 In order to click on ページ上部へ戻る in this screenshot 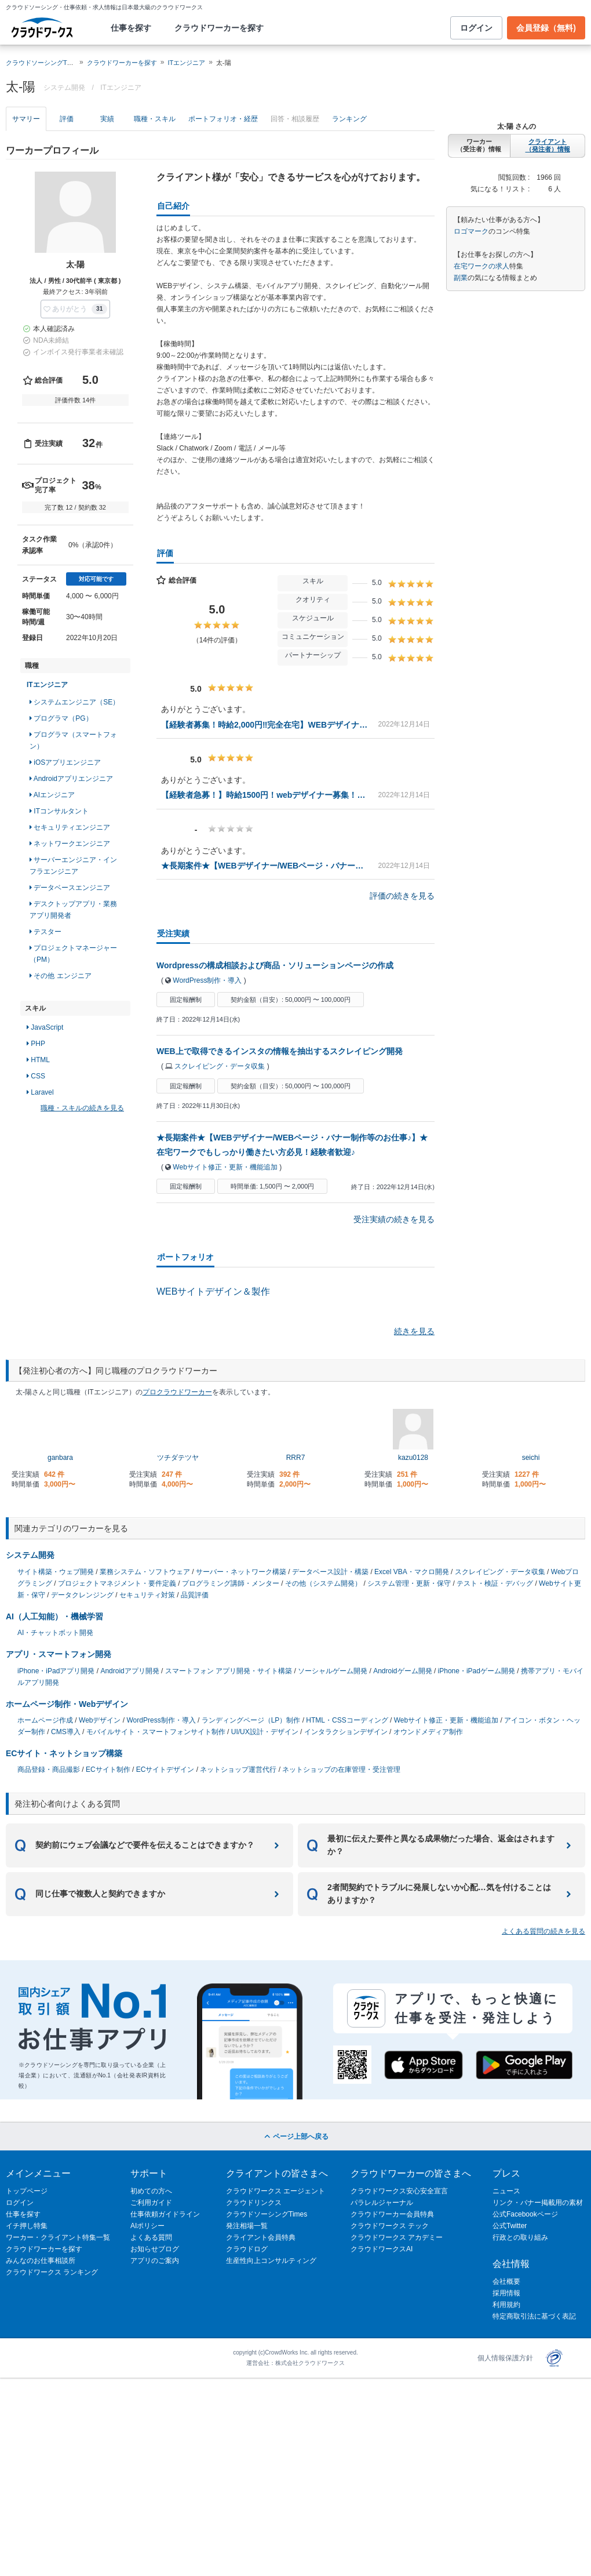, I will do `click(295, 2136)`.